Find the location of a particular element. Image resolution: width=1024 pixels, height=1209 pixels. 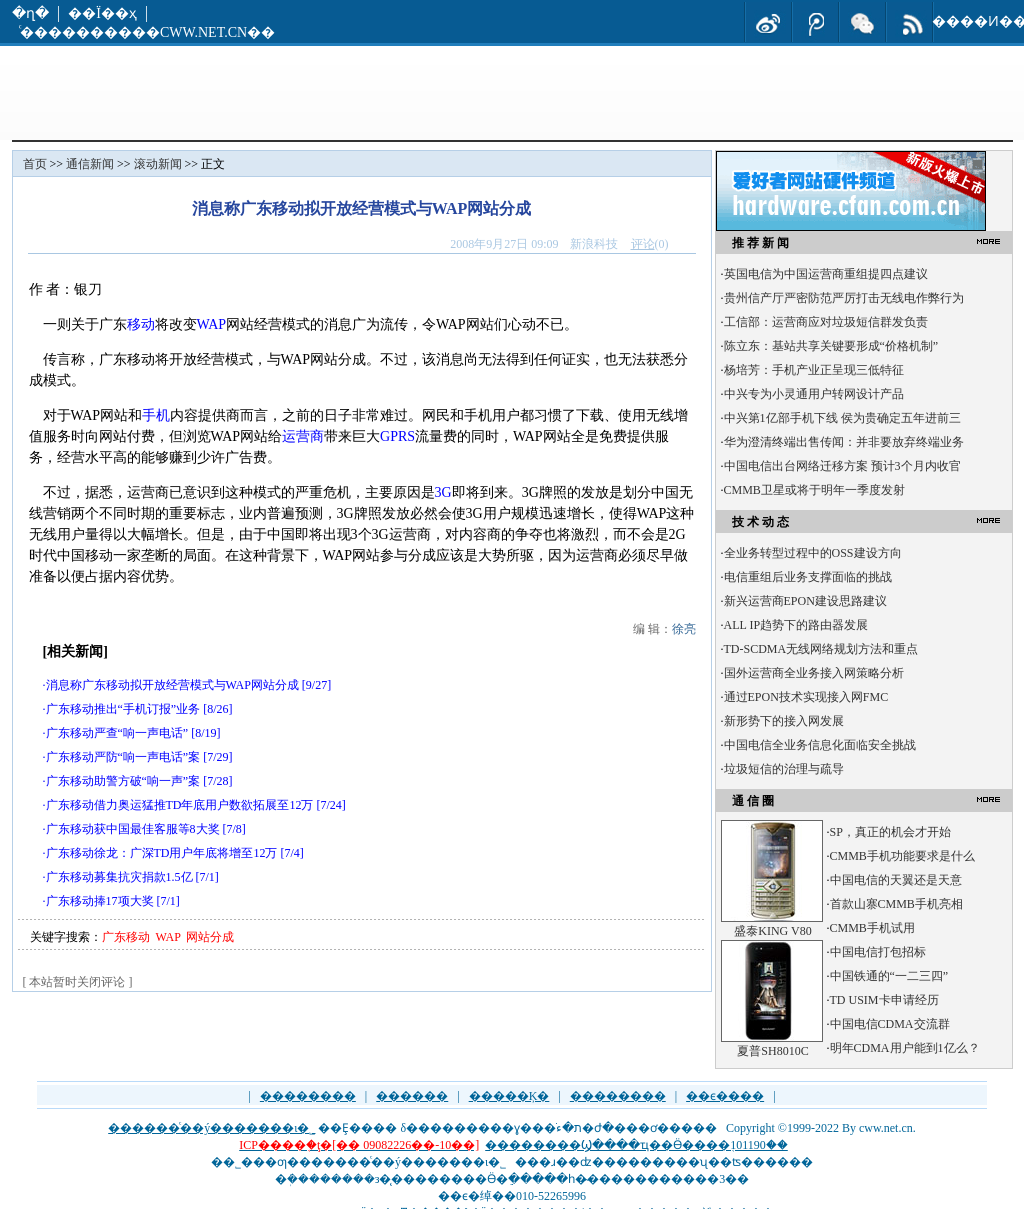

新形势下的接入网发展 is located at coordinates (784, 721).